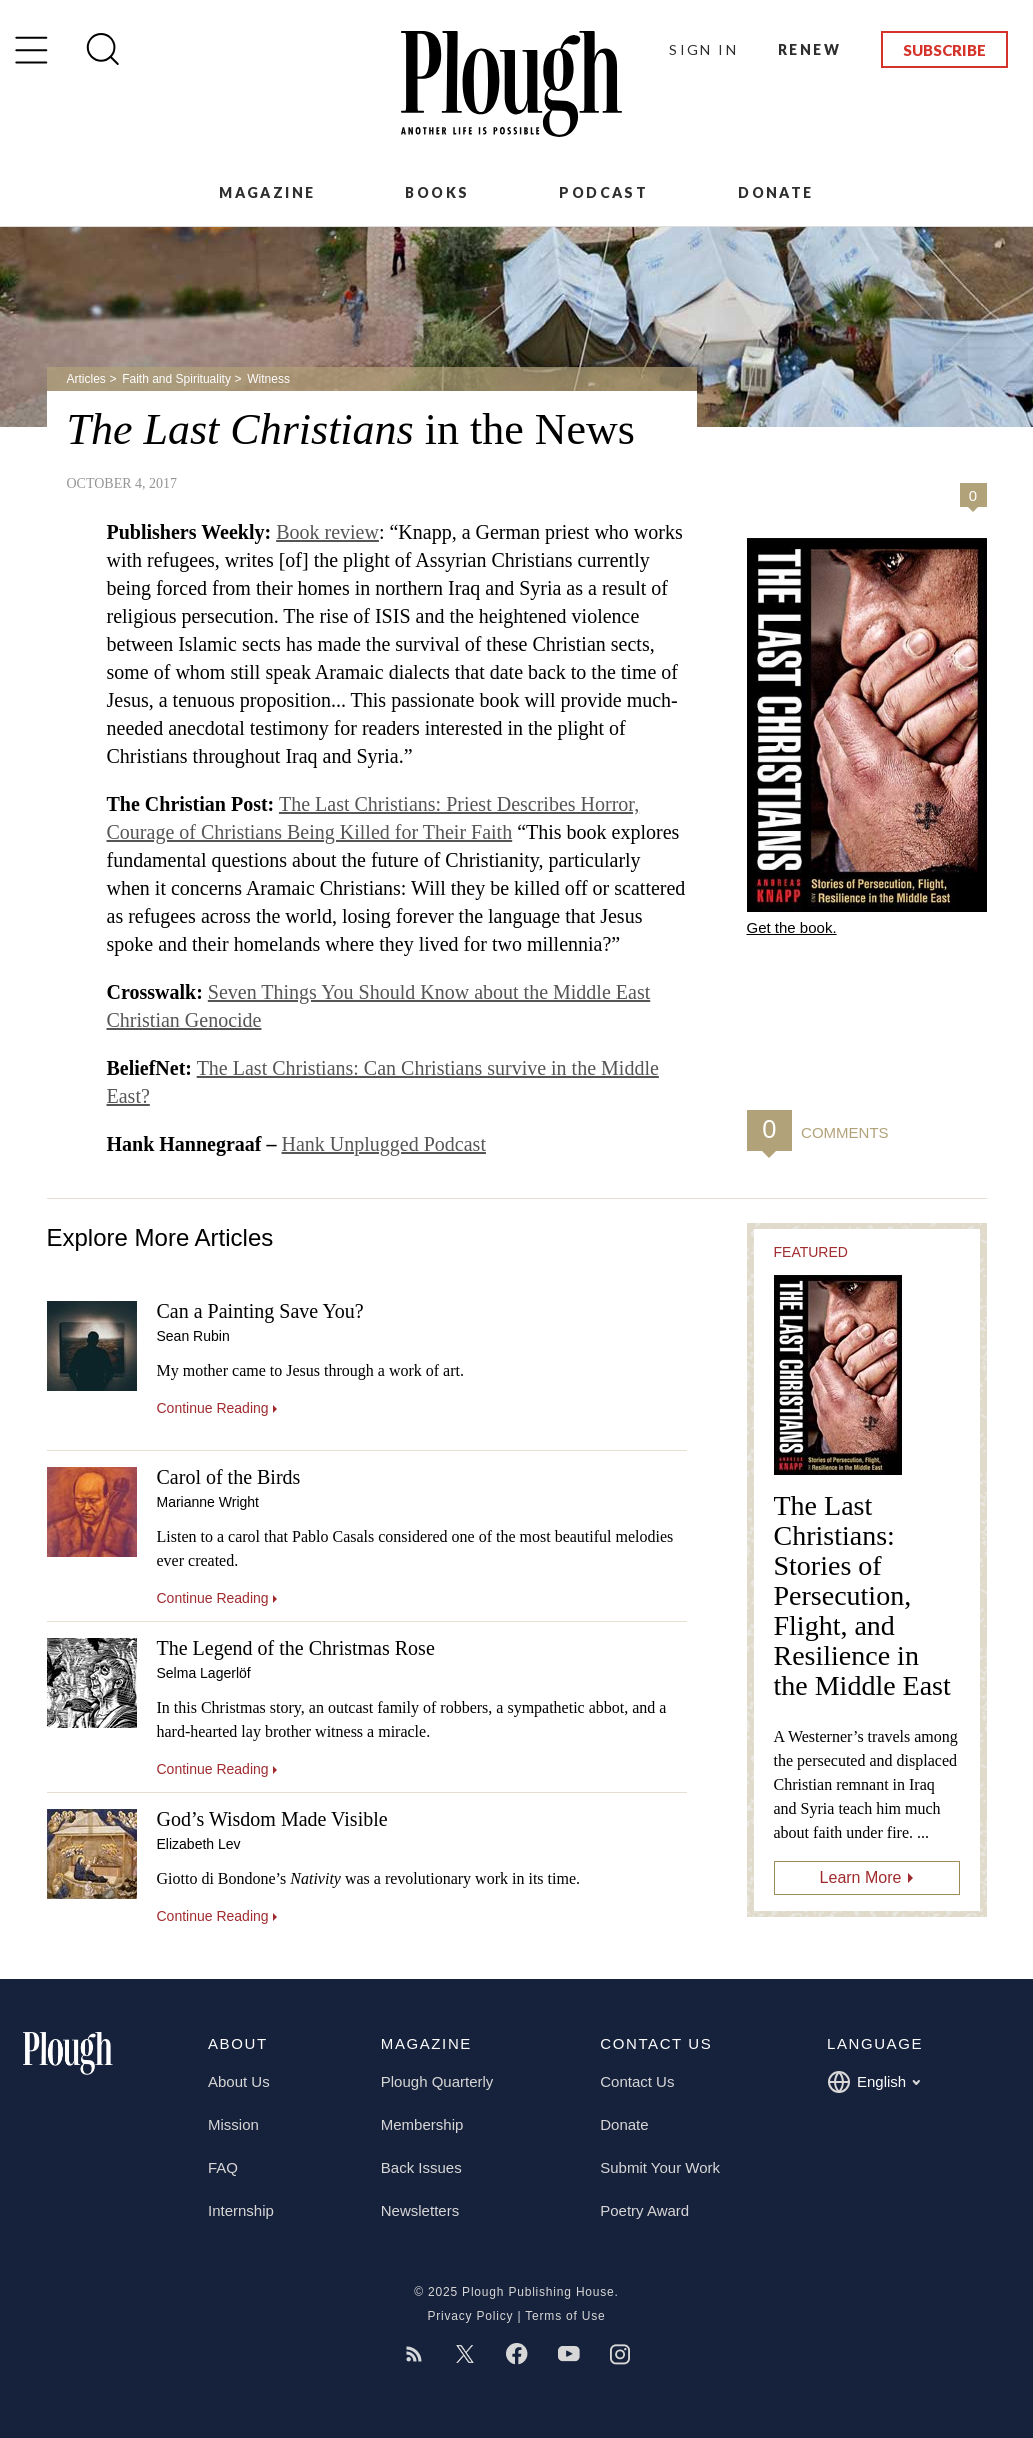  Describe the element at coordinates (470, 2316) in the screenshot. I see `Privacy Policy` at that location.